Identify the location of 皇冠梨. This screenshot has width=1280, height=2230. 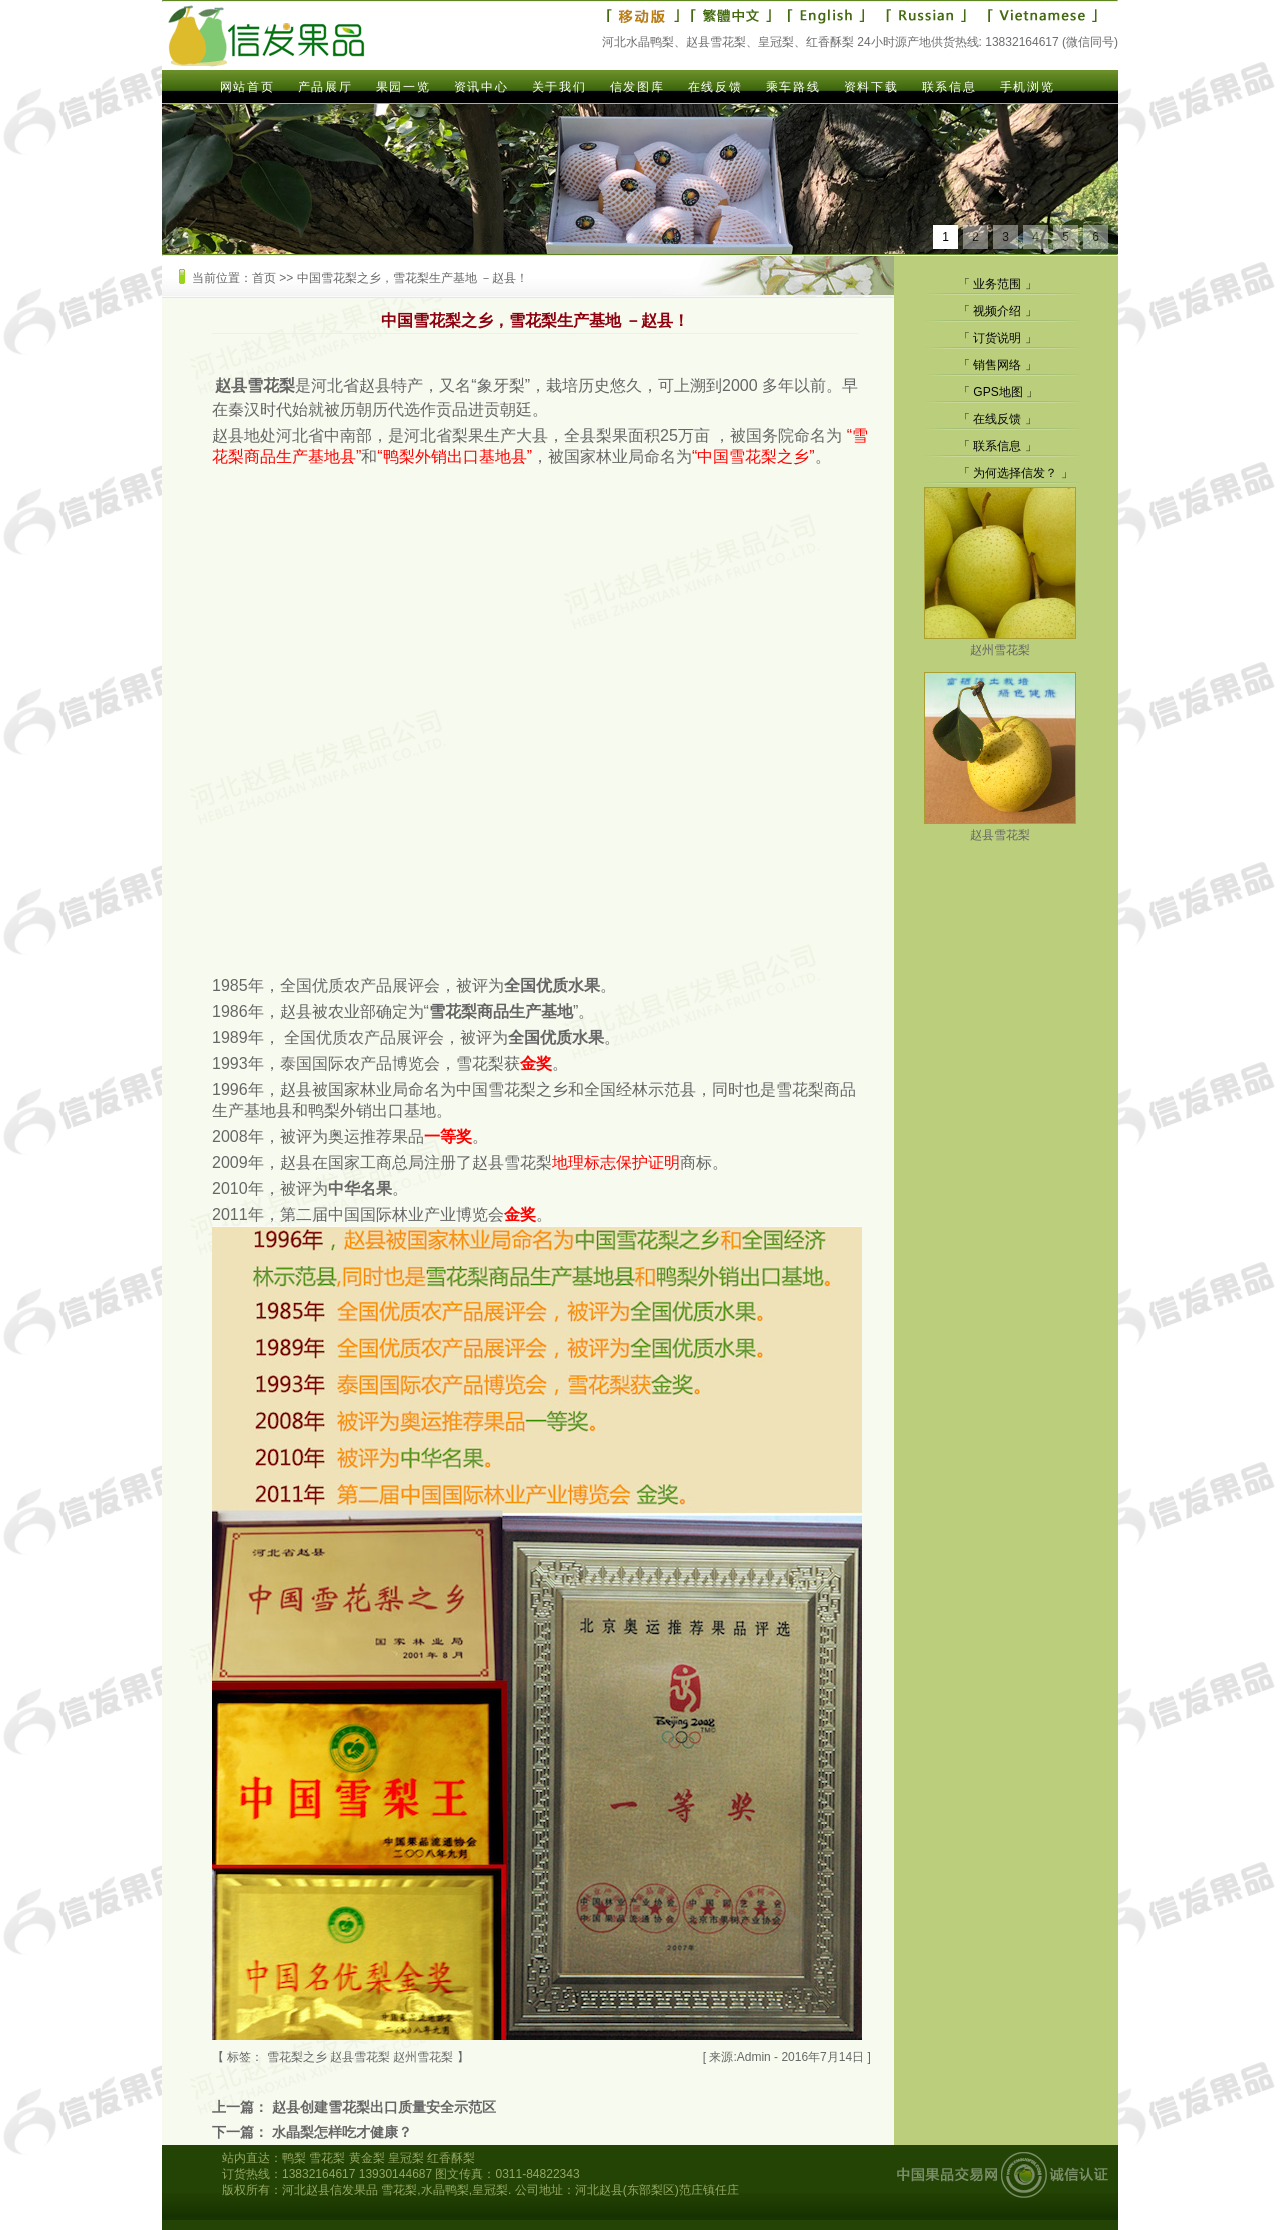
(406, 2158).